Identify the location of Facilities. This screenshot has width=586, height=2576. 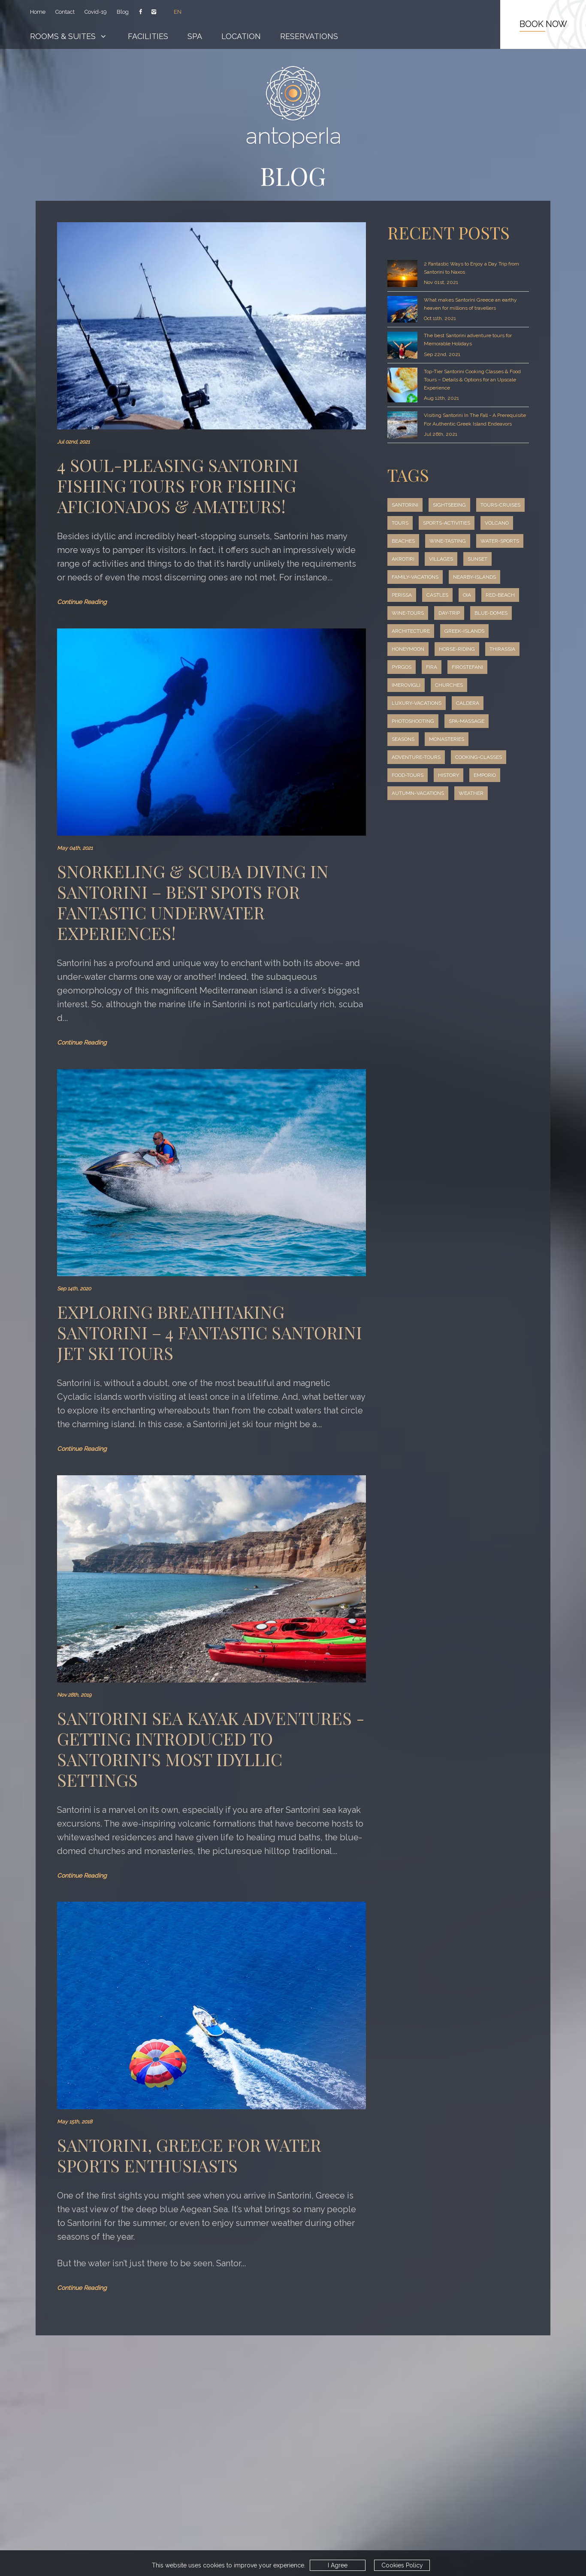
(149, 36).